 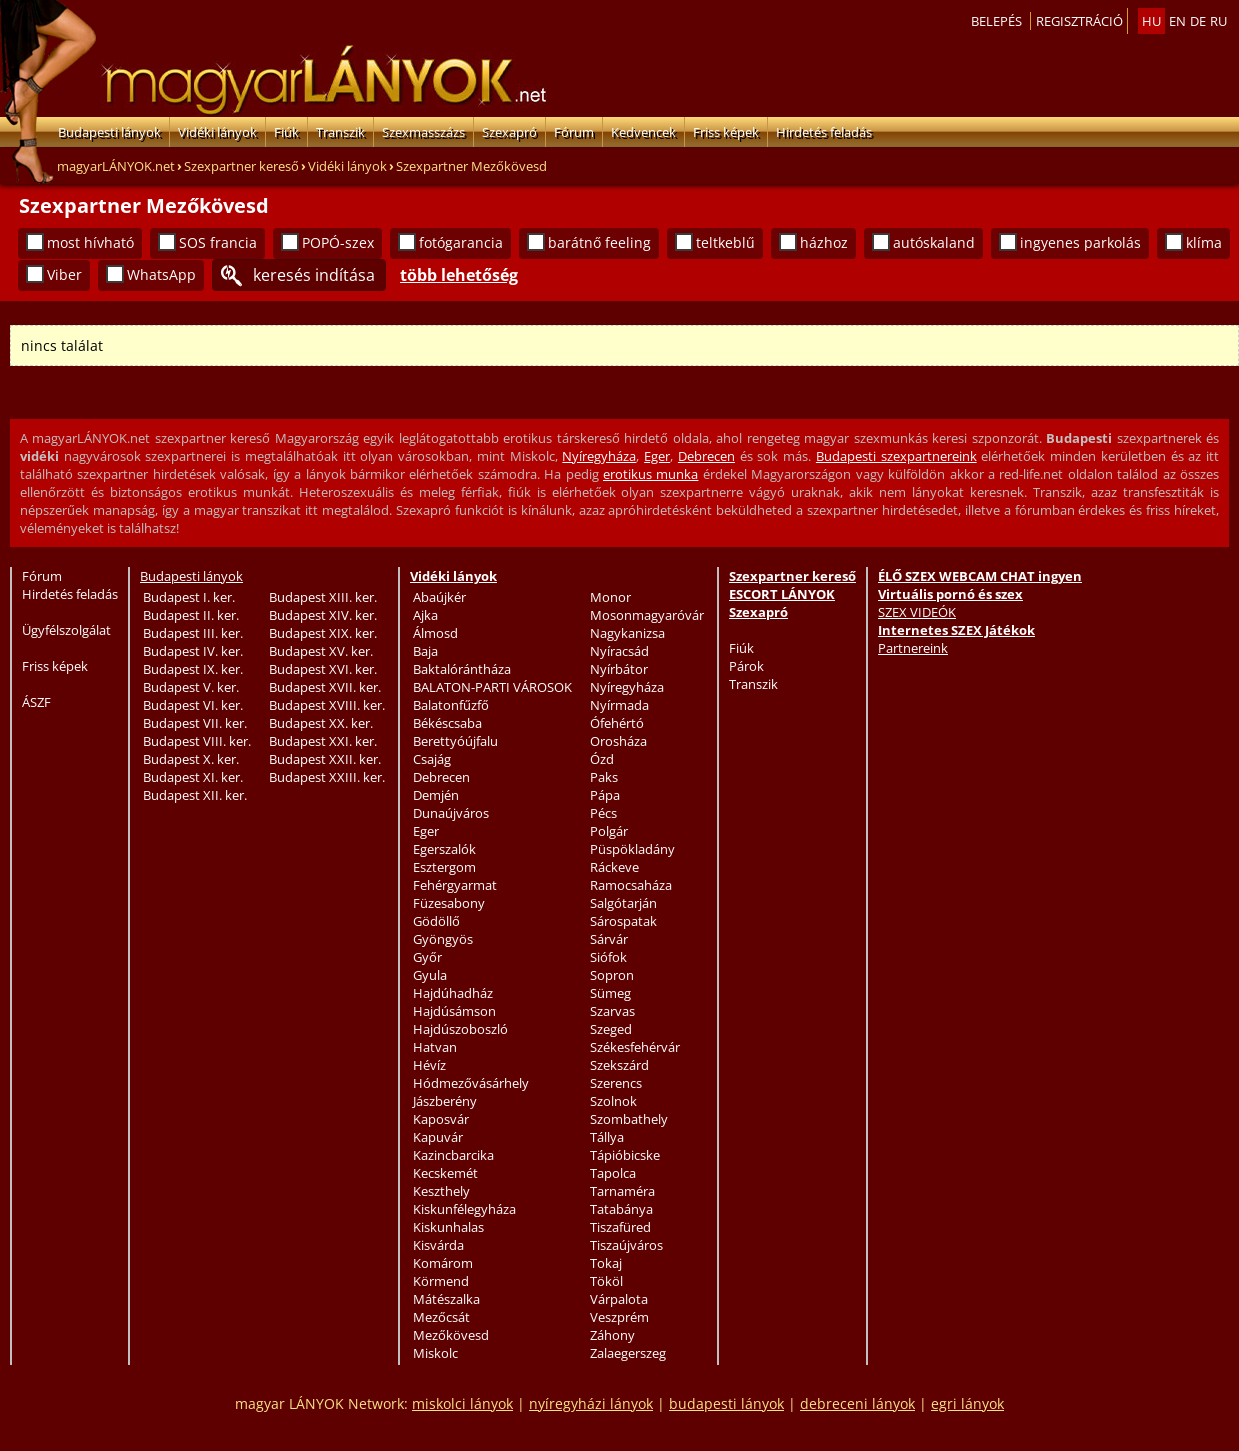 I want to click on Budapest XXIII. ker., so click(x=327, y=777).